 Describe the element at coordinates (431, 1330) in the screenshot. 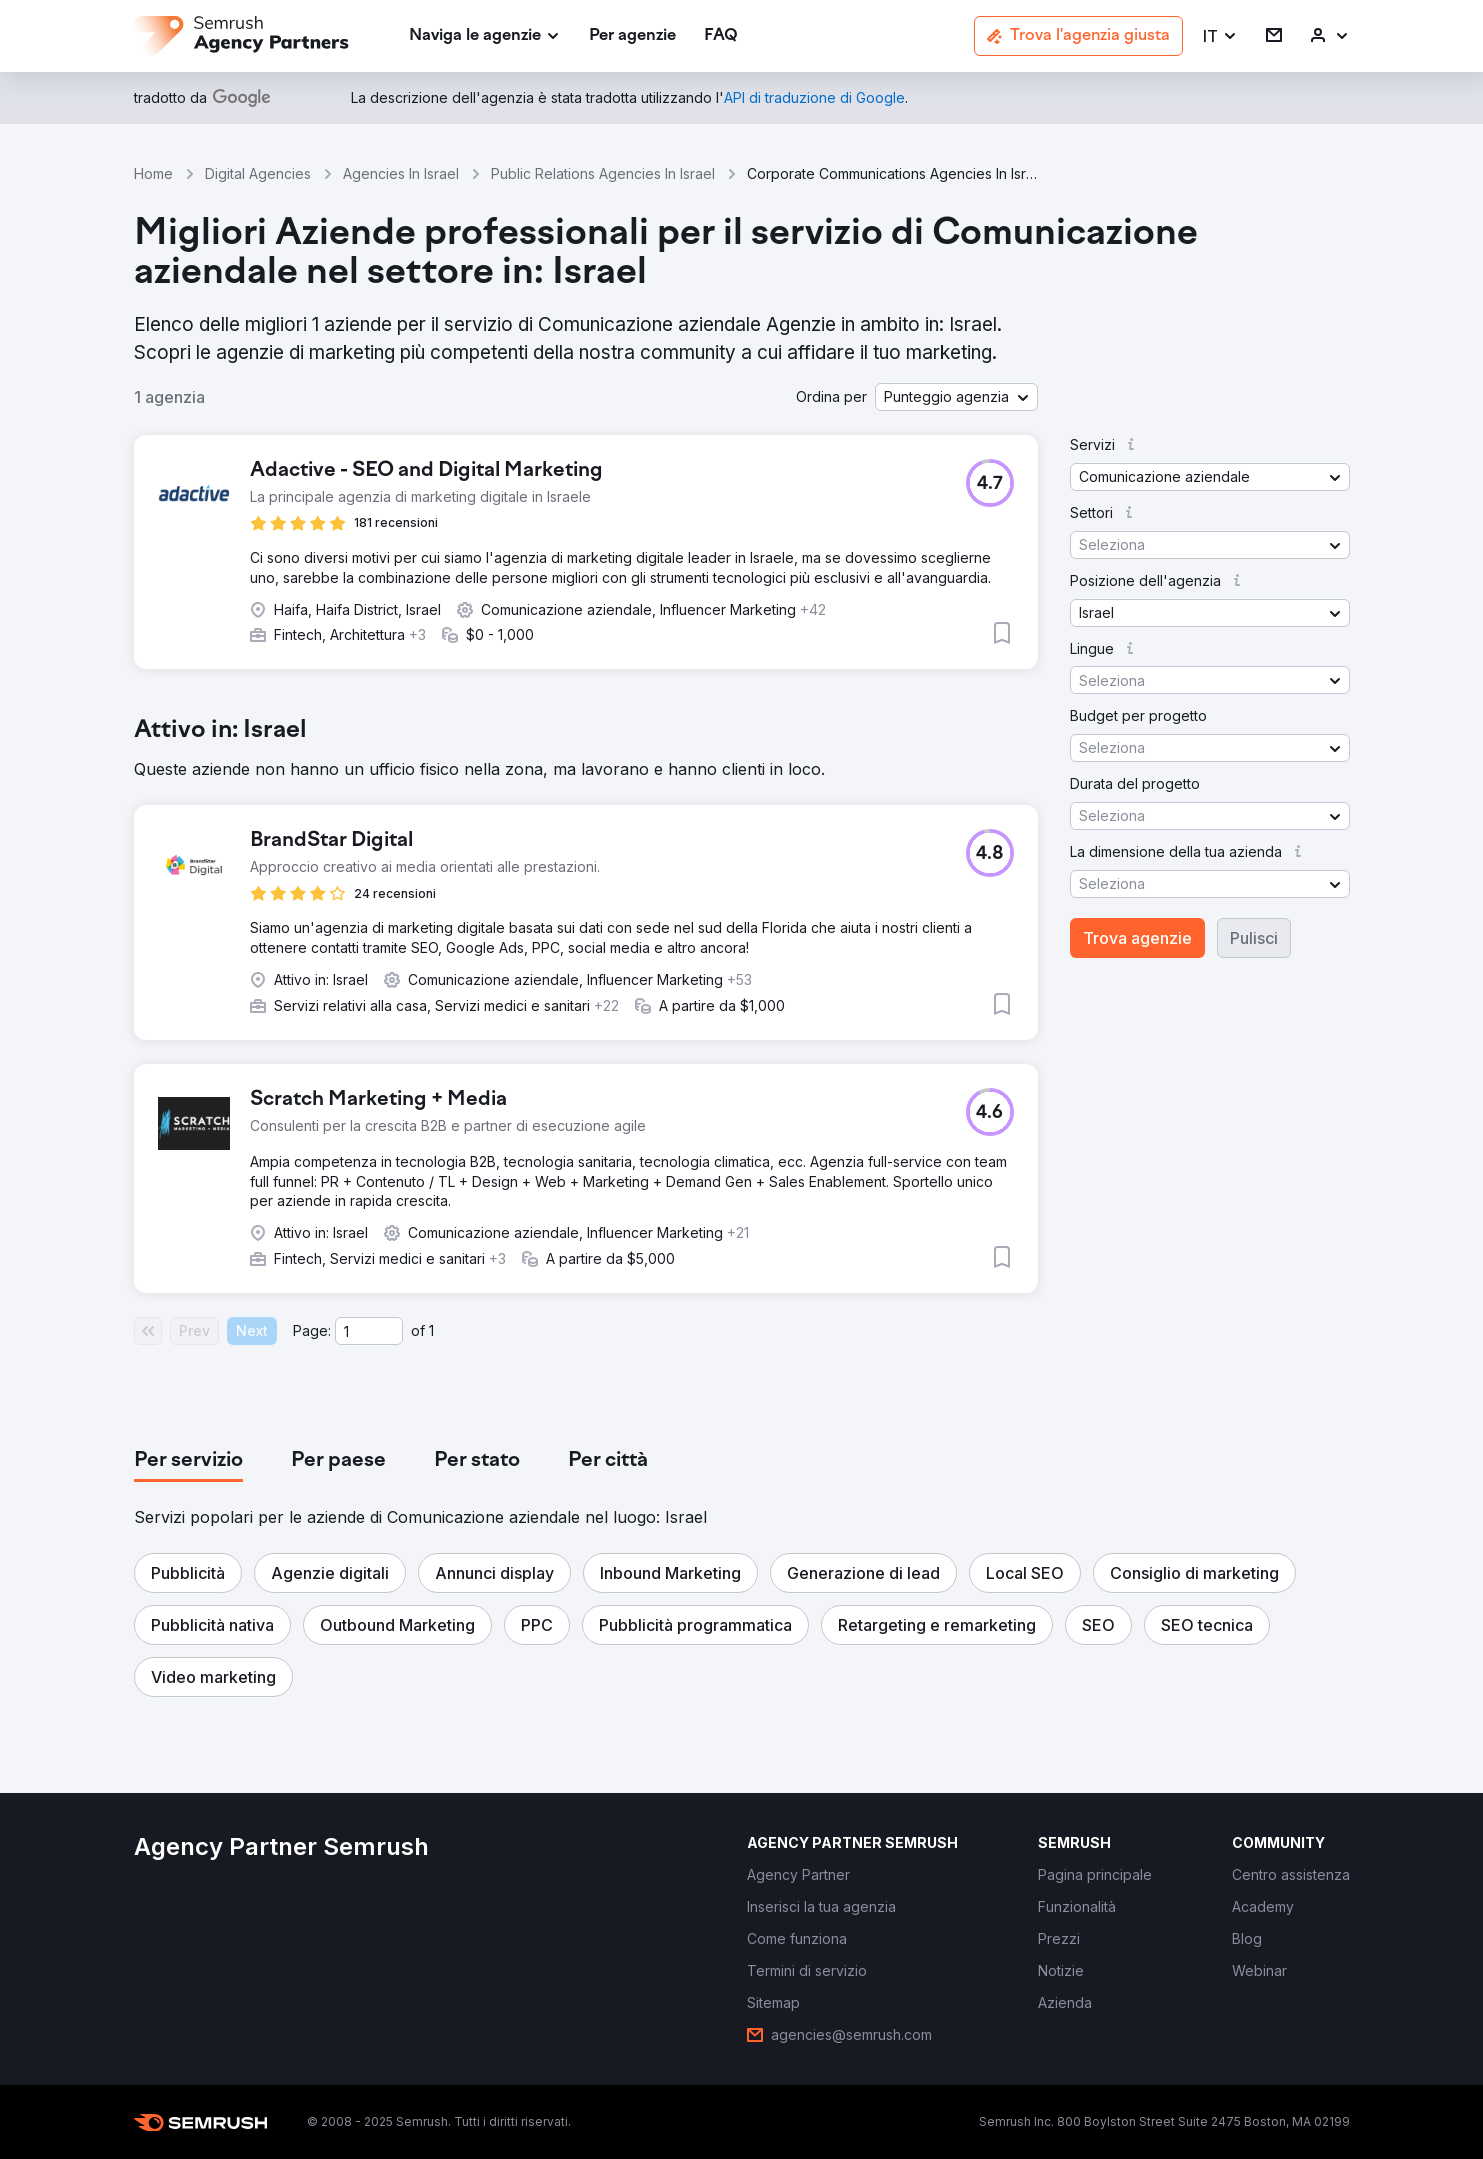

I see `1 [Last page #1]` at that location.